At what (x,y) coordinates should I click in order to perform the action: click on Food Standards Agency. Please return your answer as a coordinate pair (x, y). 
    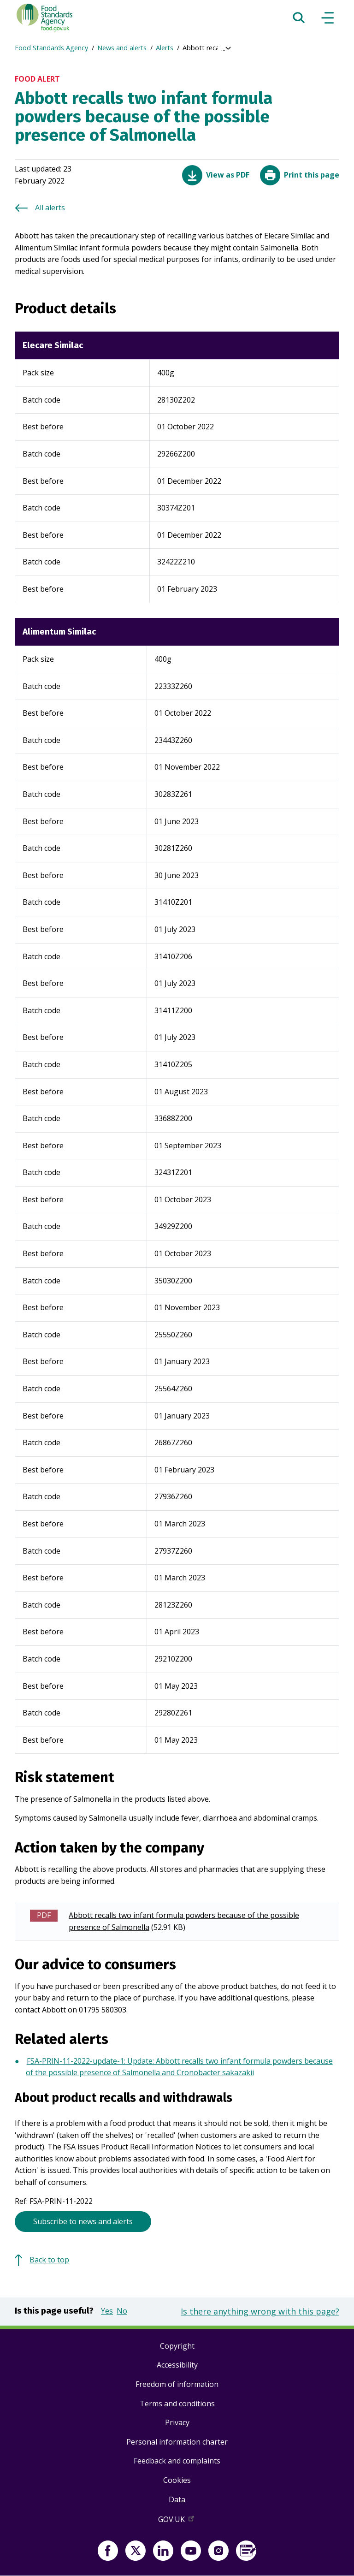
    Looking at the image, I should click on (51, 47).